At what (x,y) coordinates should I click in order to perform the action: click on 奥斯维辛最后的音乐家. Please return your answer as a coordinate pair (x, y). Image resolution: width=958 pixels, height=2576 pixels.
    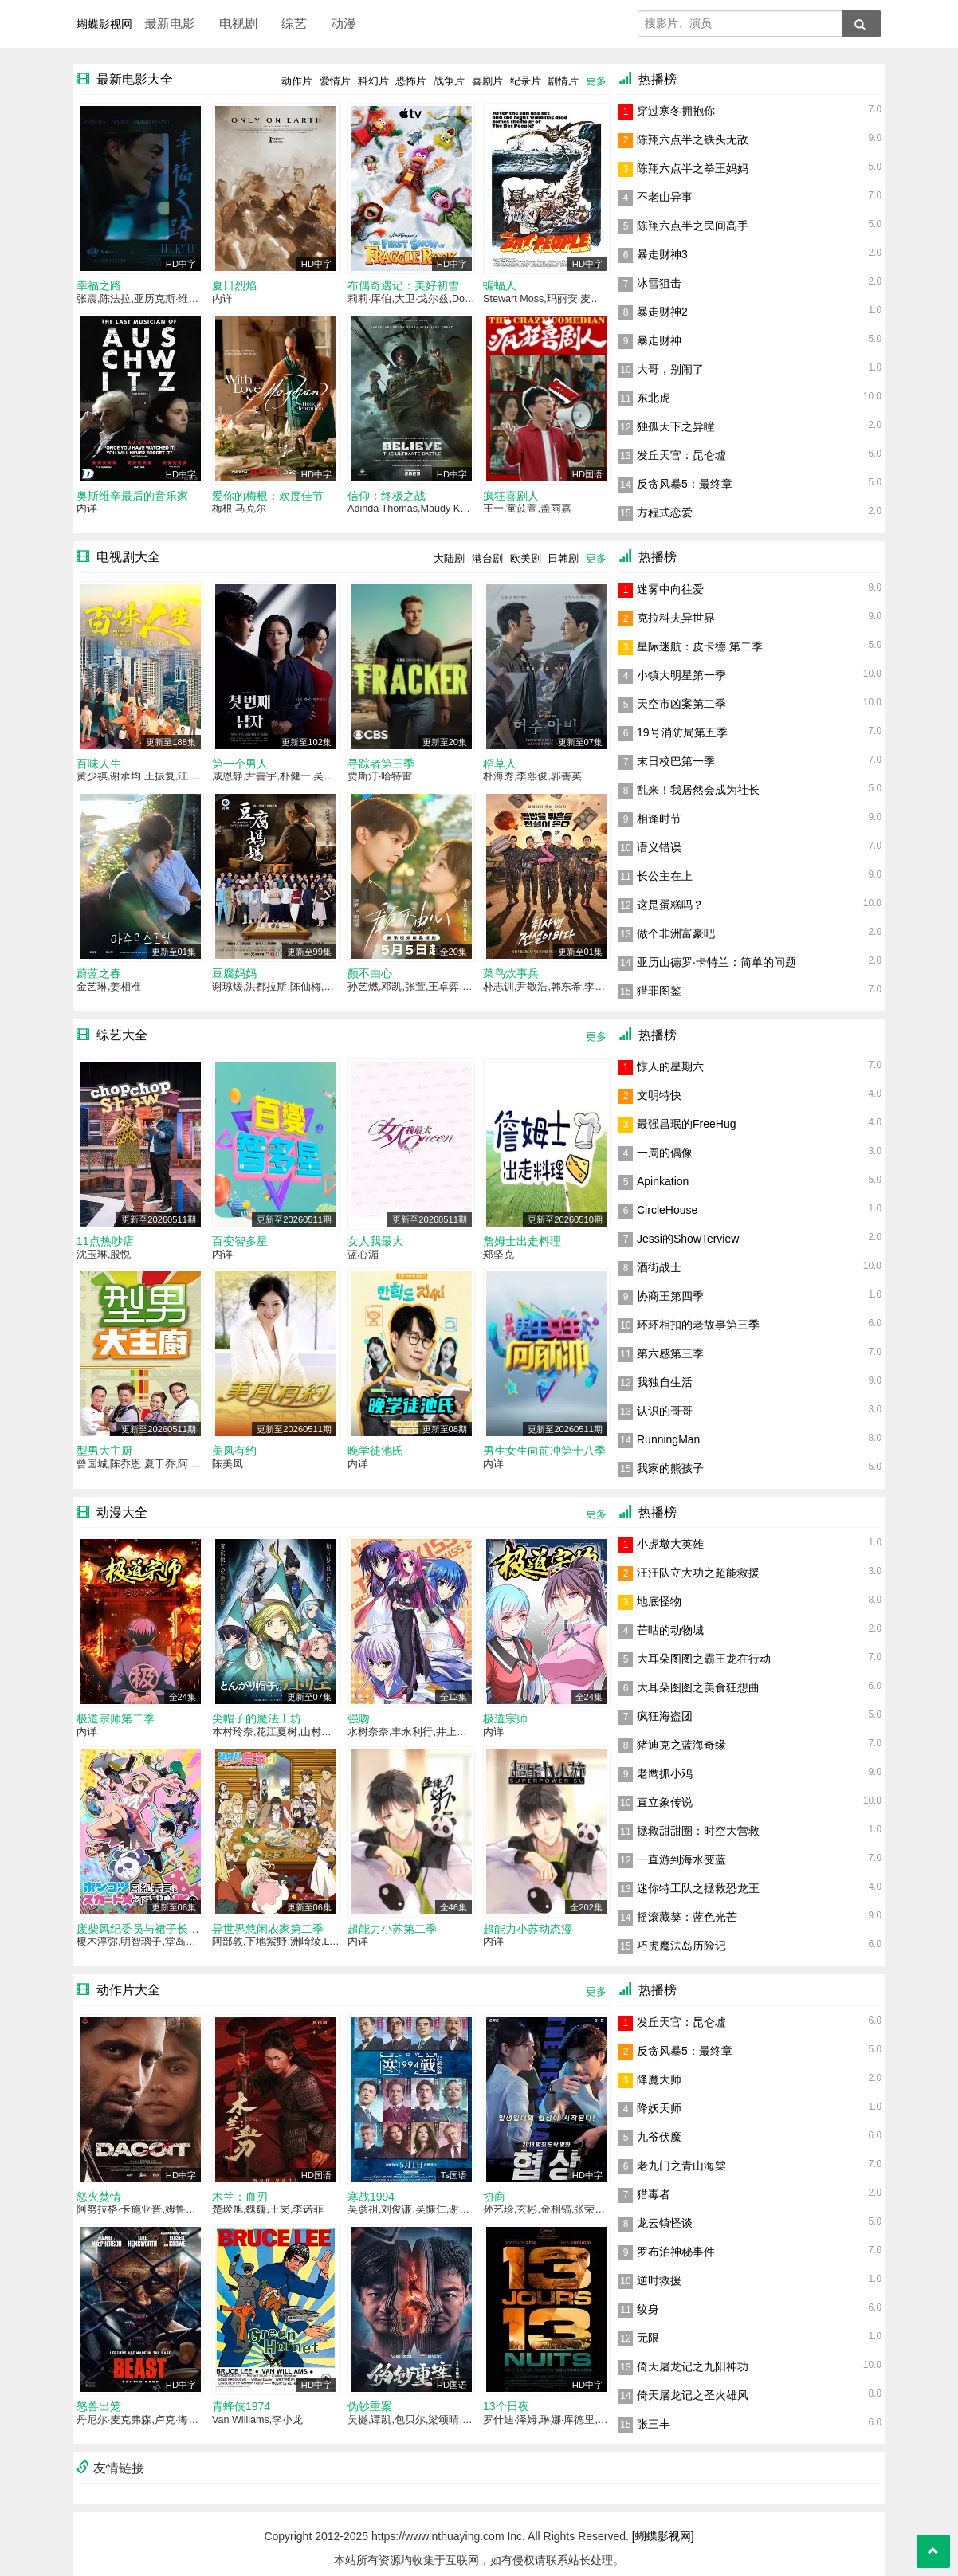
    Looking at the image, I should click on (132, 495).